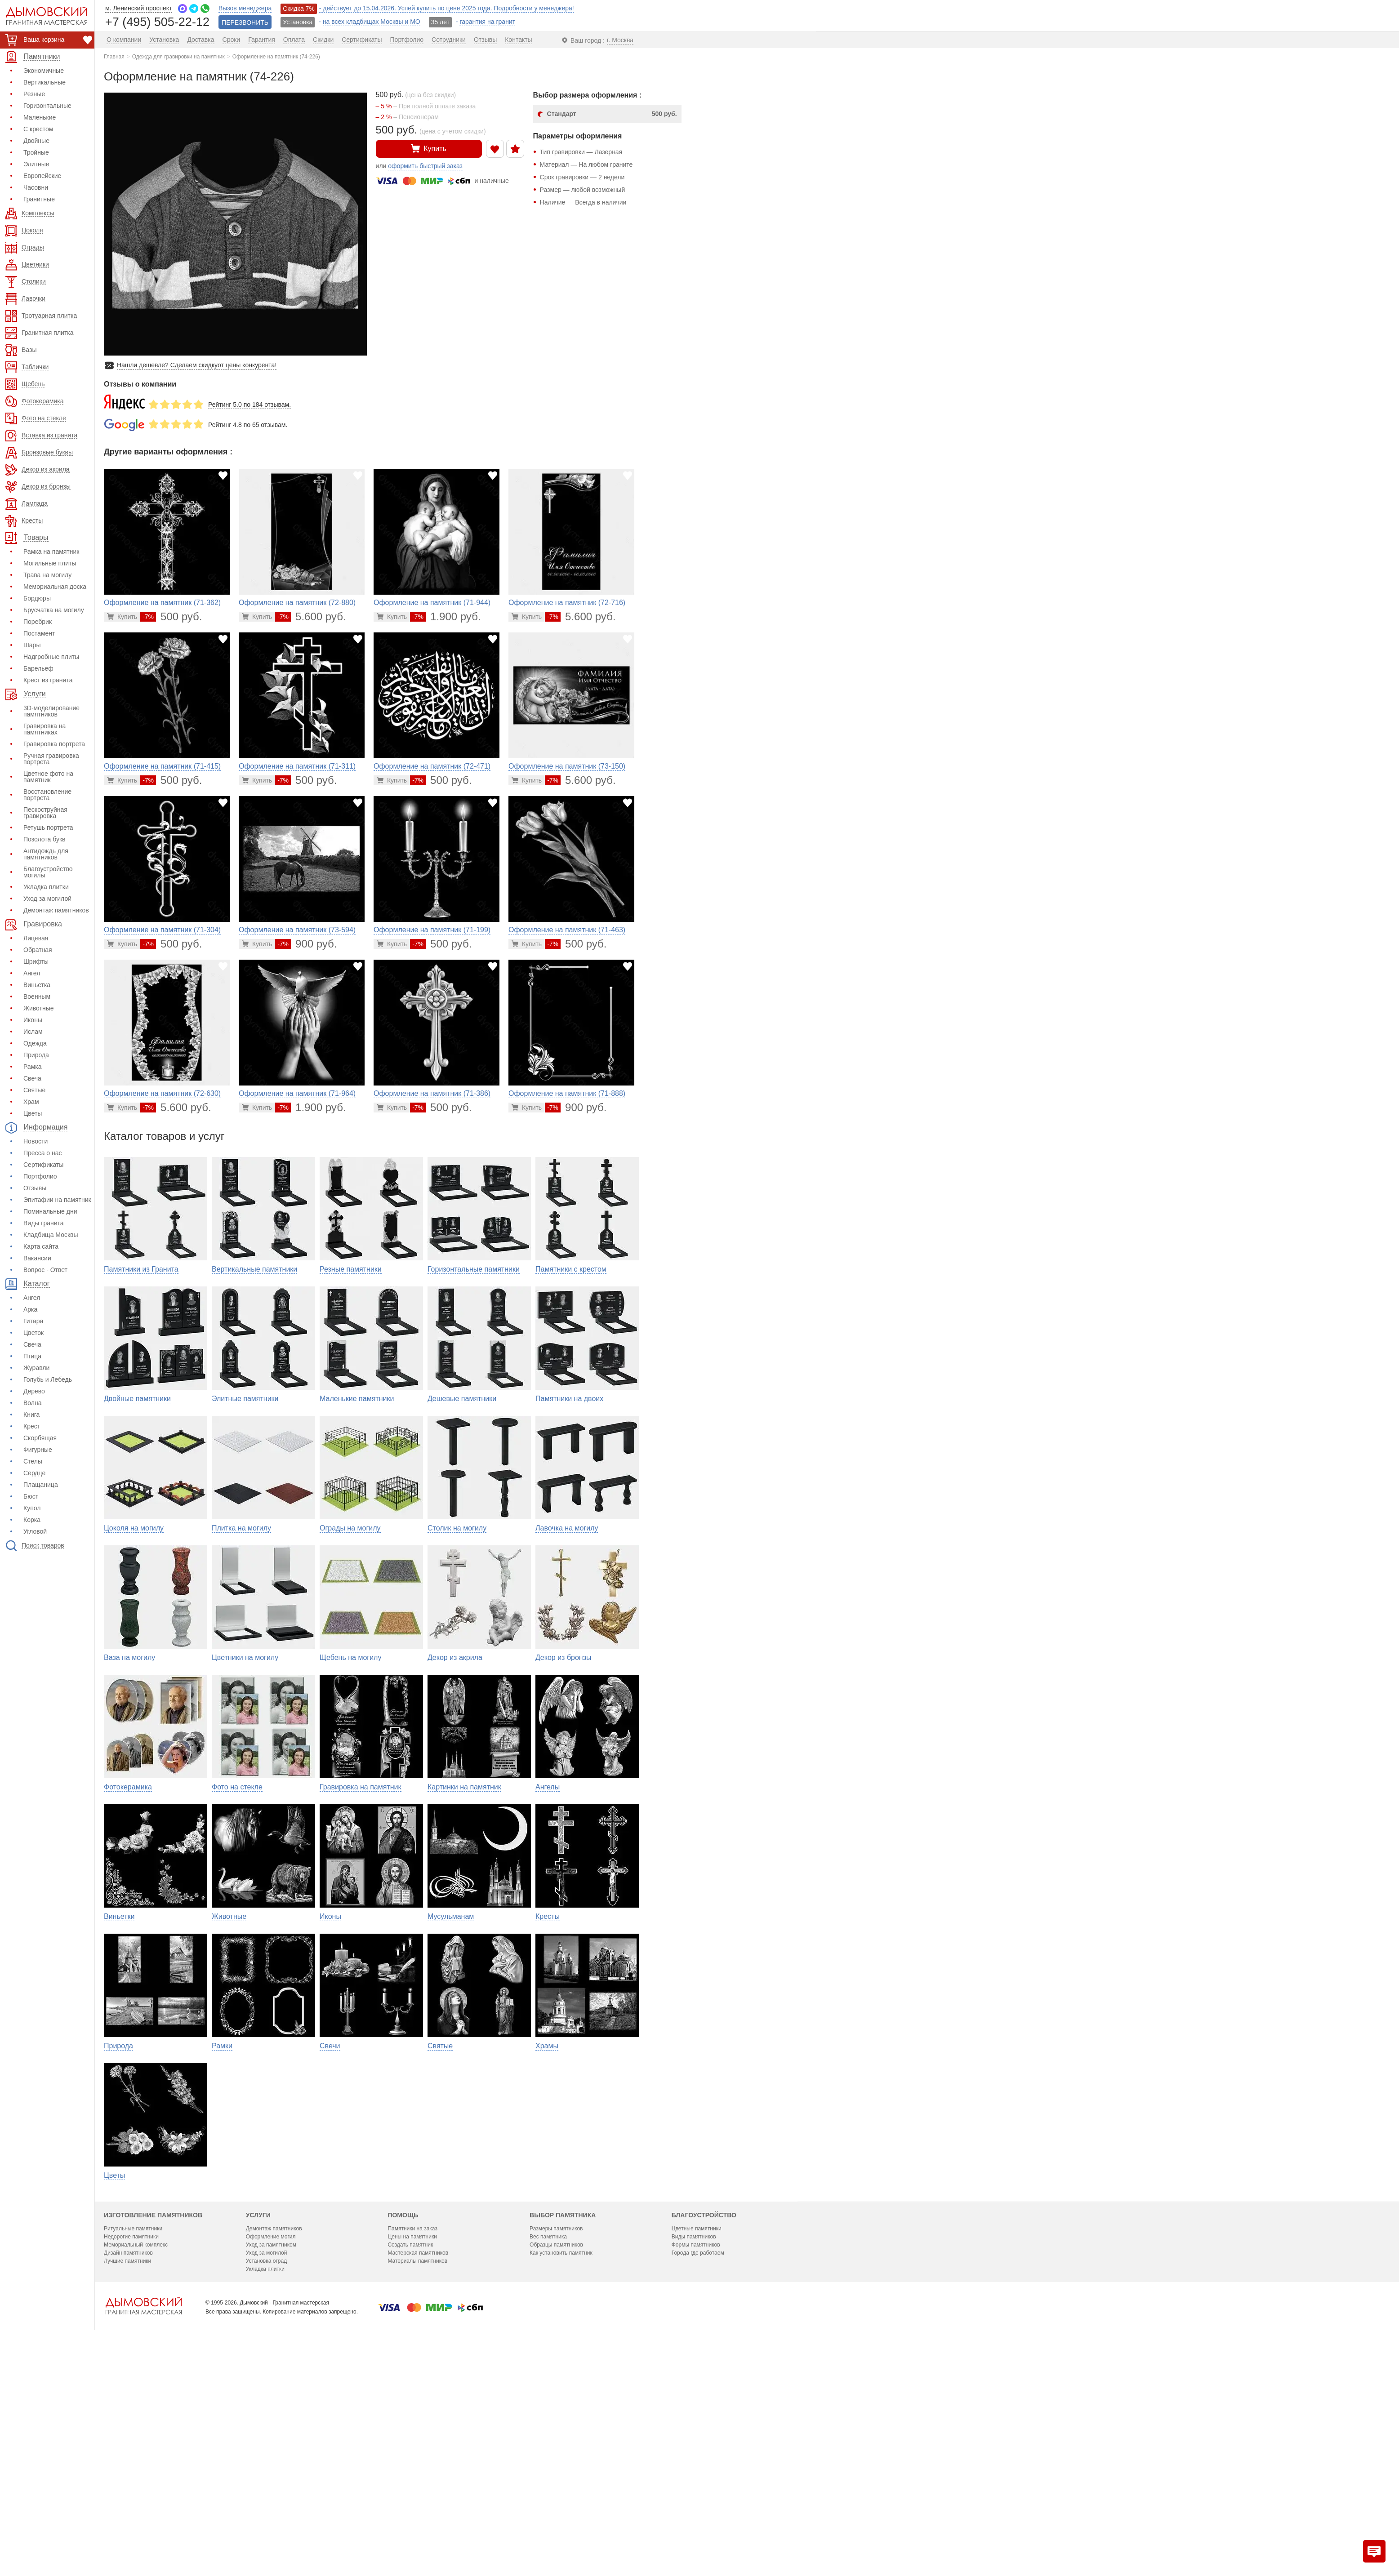 Image resolution: width=1399 pixels, height=2576 pixels. Describe the element at coordinates (31, 973) in the screenshot. I see `Ангел` at that location.